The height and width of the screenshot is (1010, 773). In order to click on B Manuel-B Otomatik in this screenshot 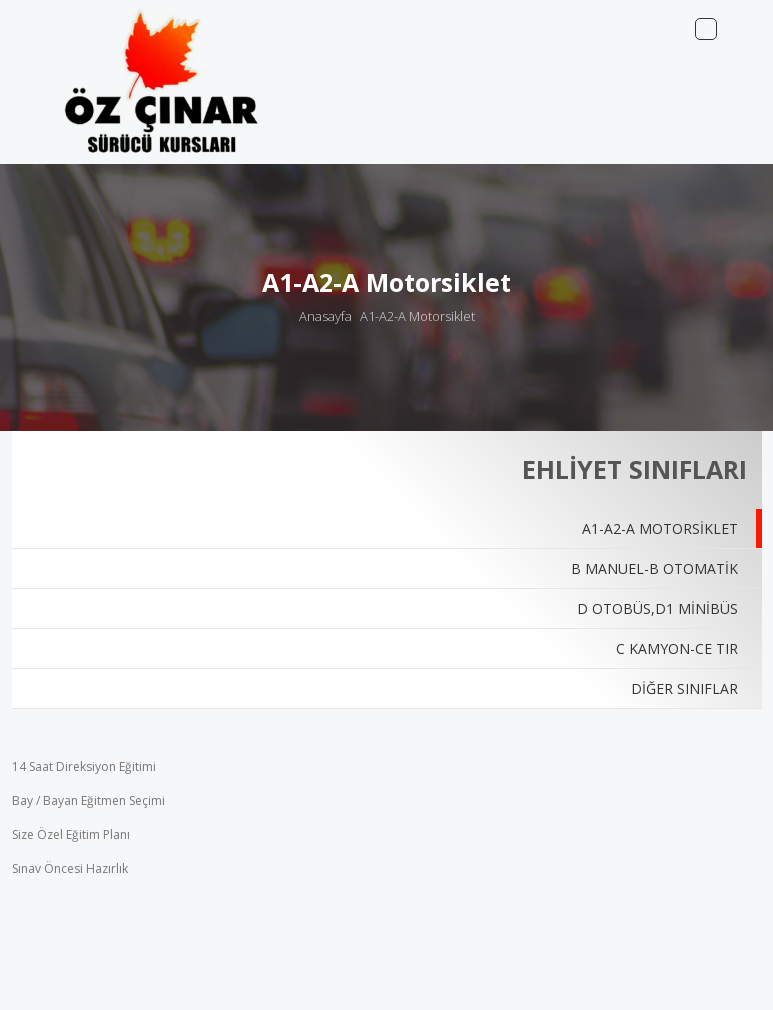, I will do `click(654, 568)`.